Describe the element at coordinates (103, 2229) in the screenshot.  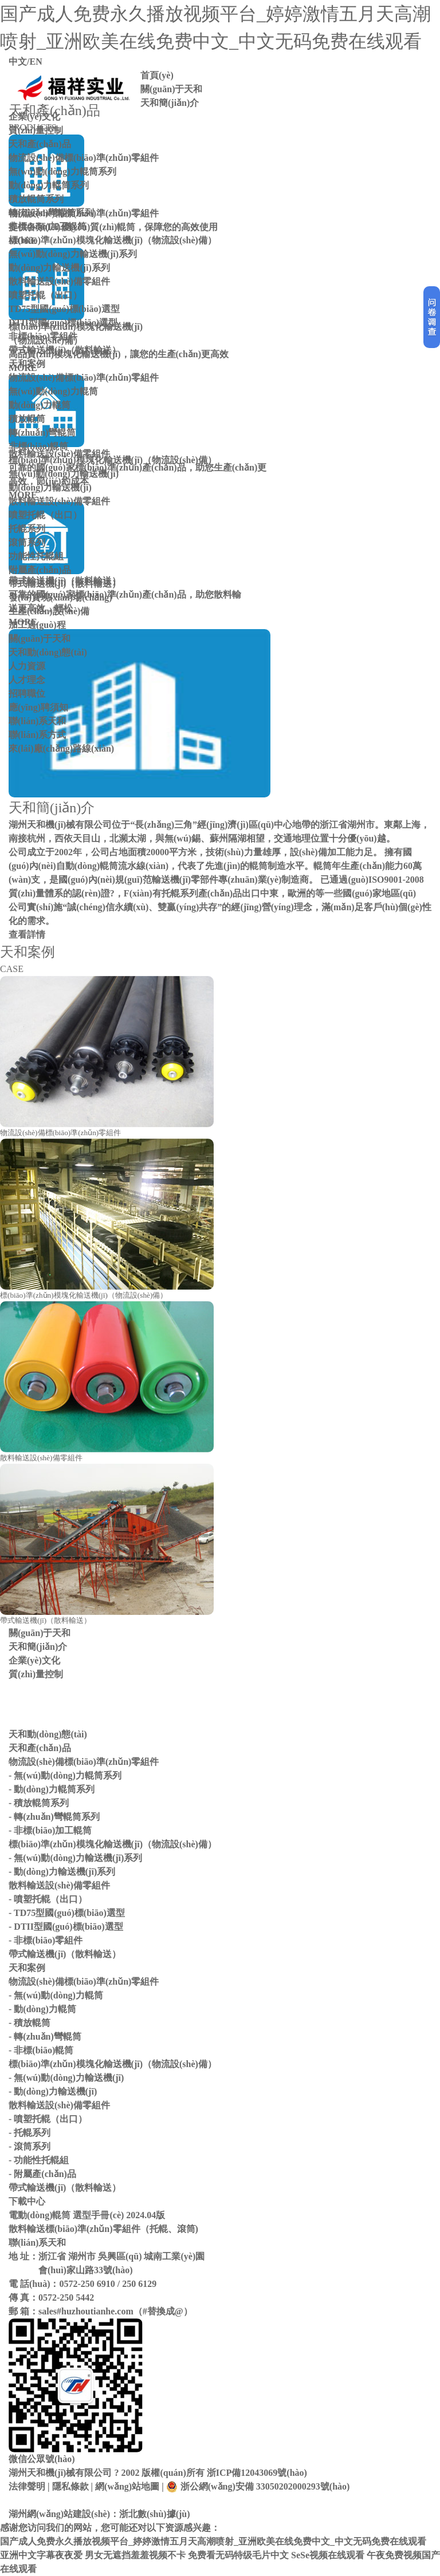
I see `散料輸送標(biāo)準(zhǔn)零組件（托輥、滾筒)` at that location.